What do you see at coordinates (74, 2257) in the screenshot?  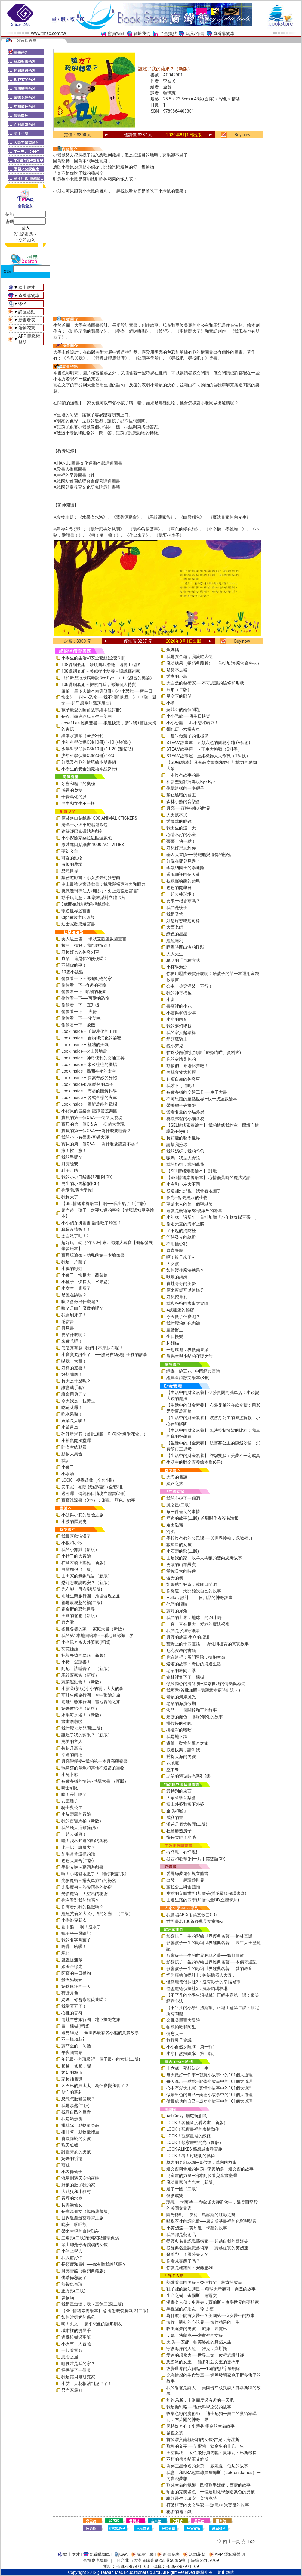 I see `我以前好怕……` at bounding box center [74, 2257].